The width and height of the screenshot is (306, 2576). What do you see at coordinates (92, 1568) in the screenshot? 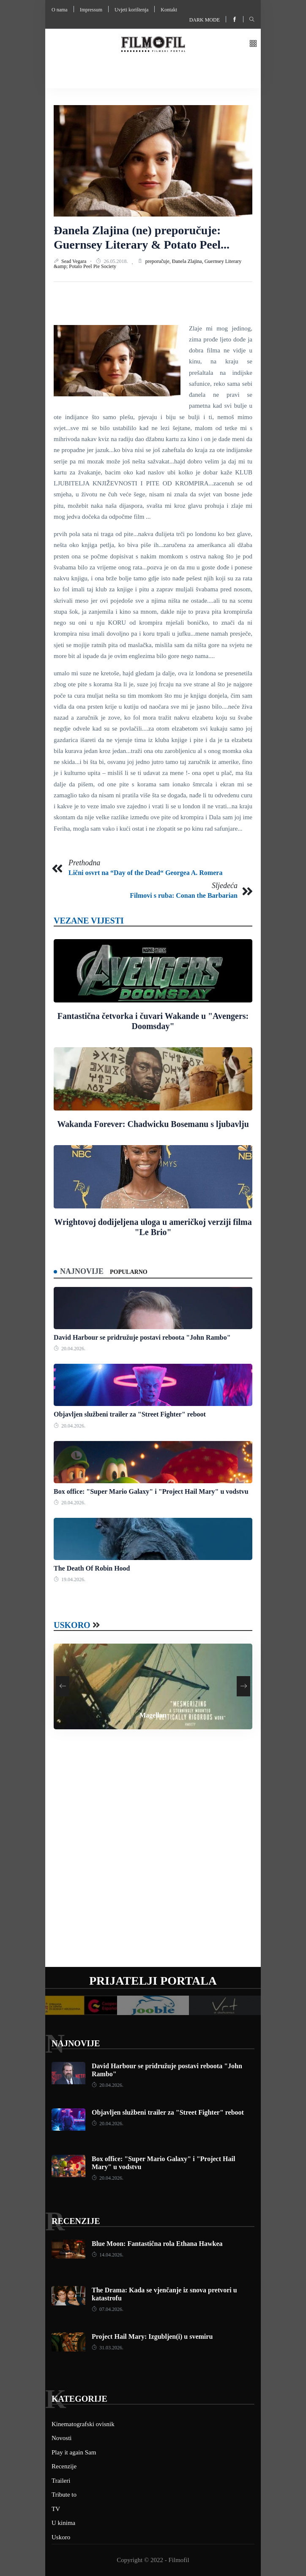
I see `The Death Of Robin Hood` at bounding box center [92, 1568].